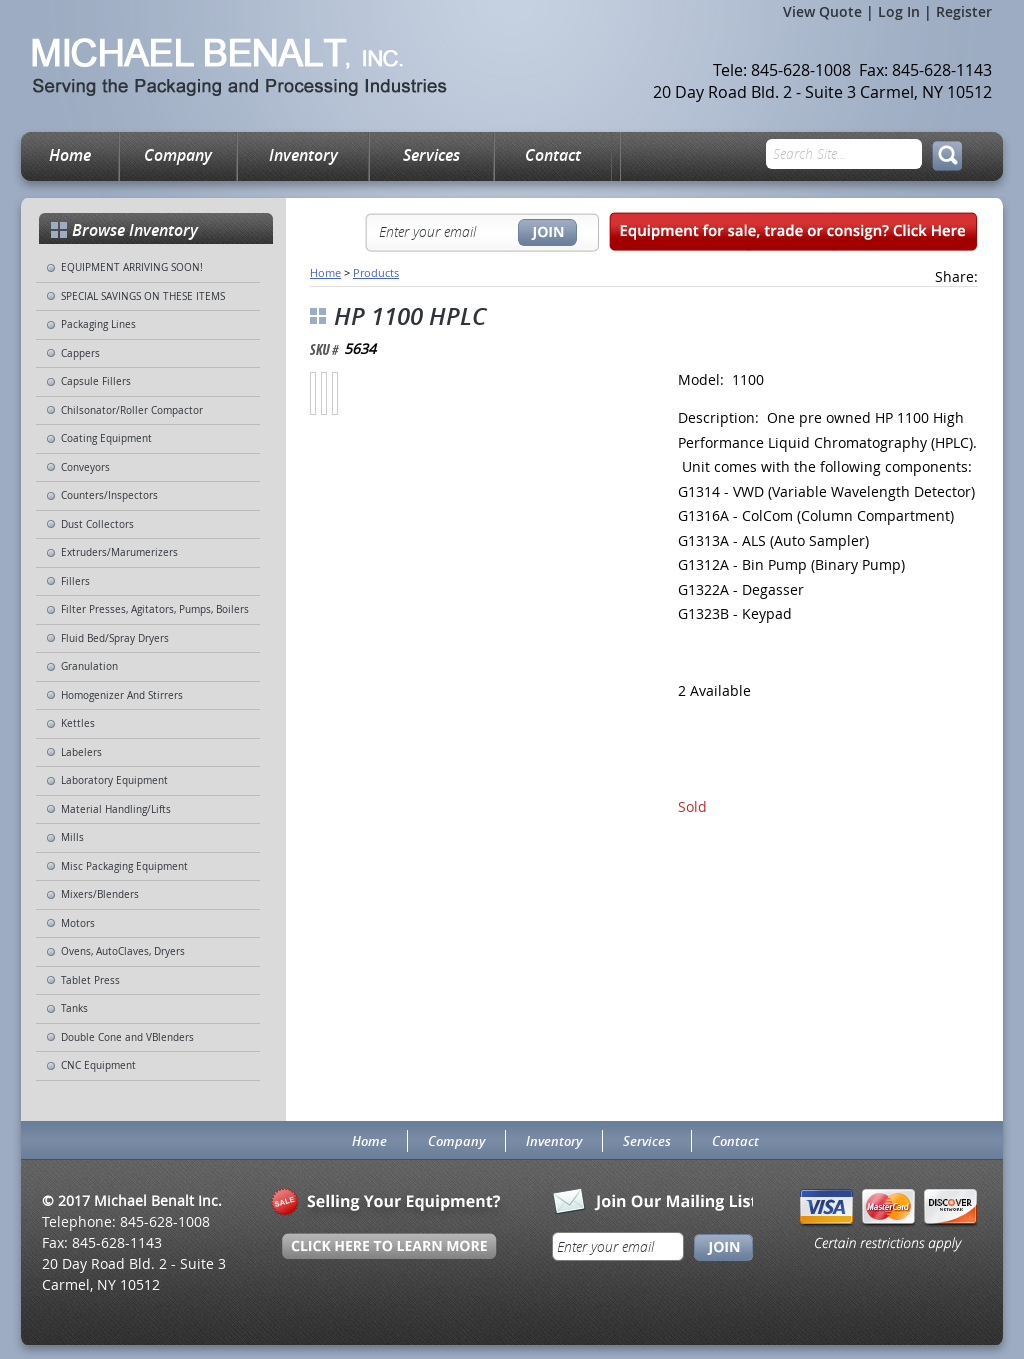 This screenshot has height=1359, width=1024. What do you see at coordinates (96, 381) in the screenshot?
I see `Capsule Fillers` at bounding box center [96, 381].